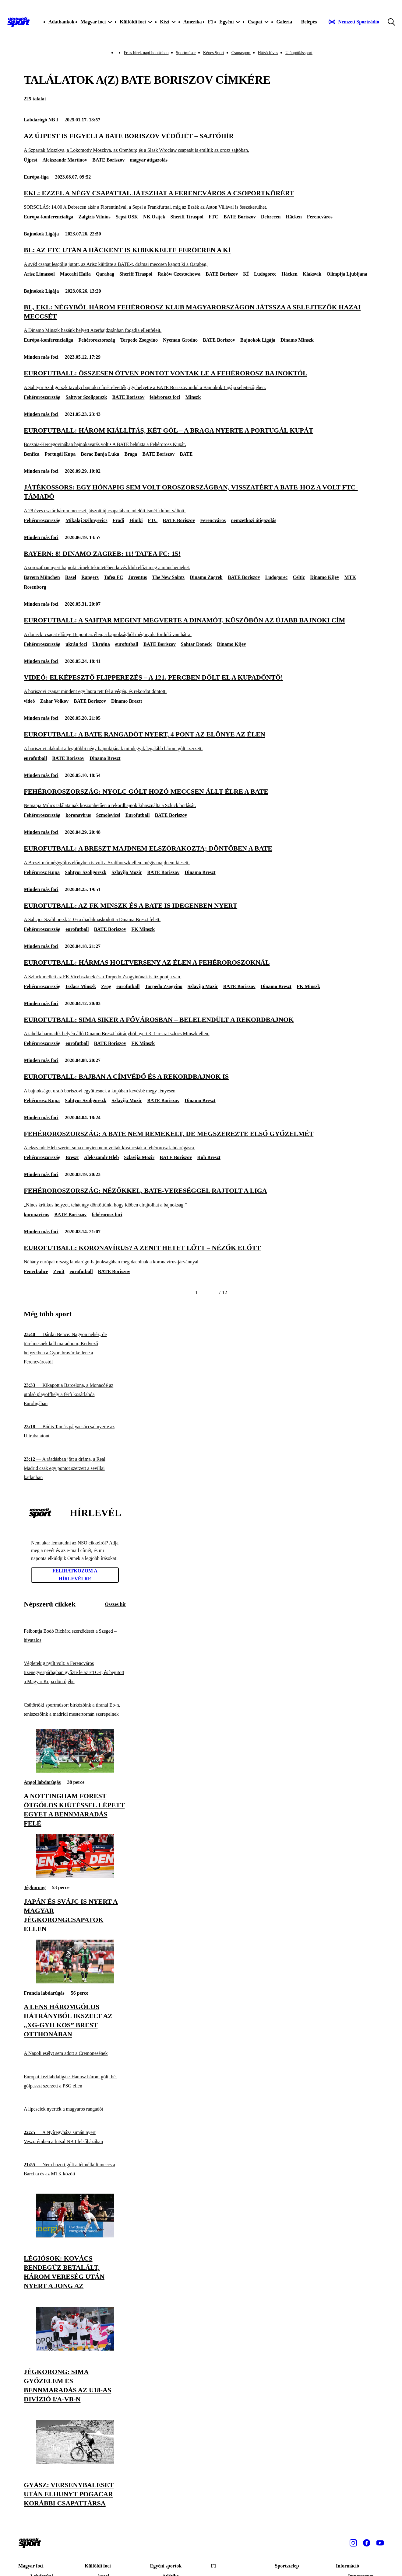 The height and width of the screenshot is (2576, 402). What do you see at coordinates (80, 986) in the screenshot?
I see `Iszlacs Minszk` at bounding box center [80, 986].